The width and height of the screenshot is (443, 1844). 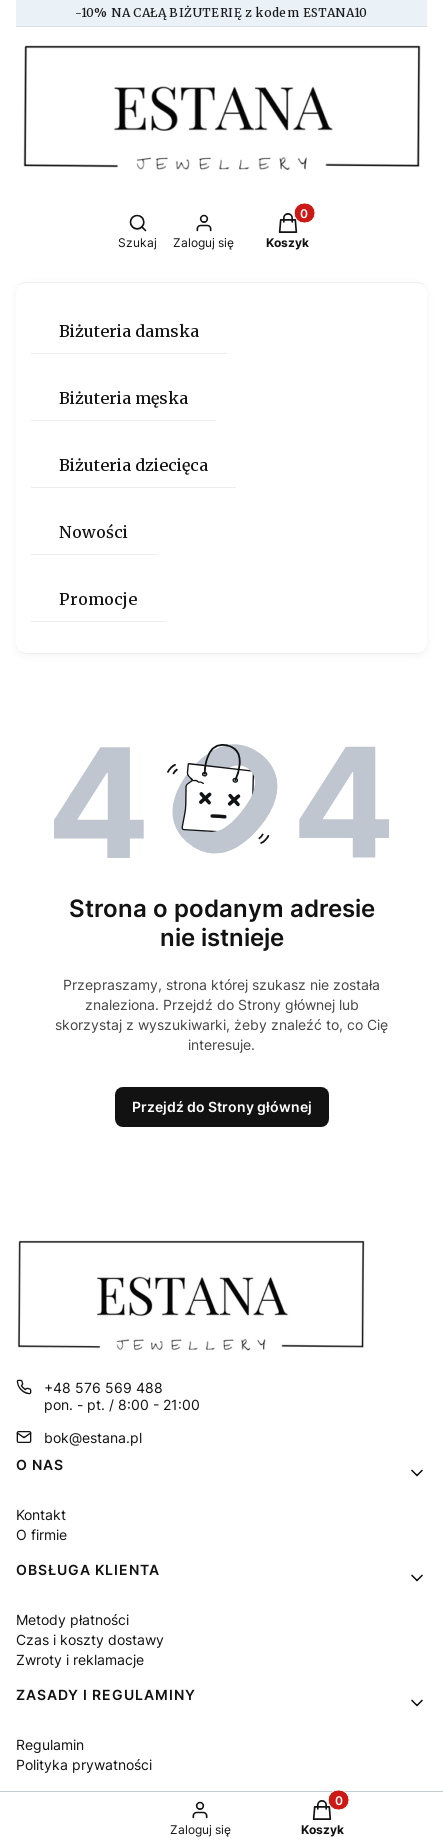 I want to click on bok@estana.pl [E-mail bok@estana.pl], so click(x=93, y=1437).